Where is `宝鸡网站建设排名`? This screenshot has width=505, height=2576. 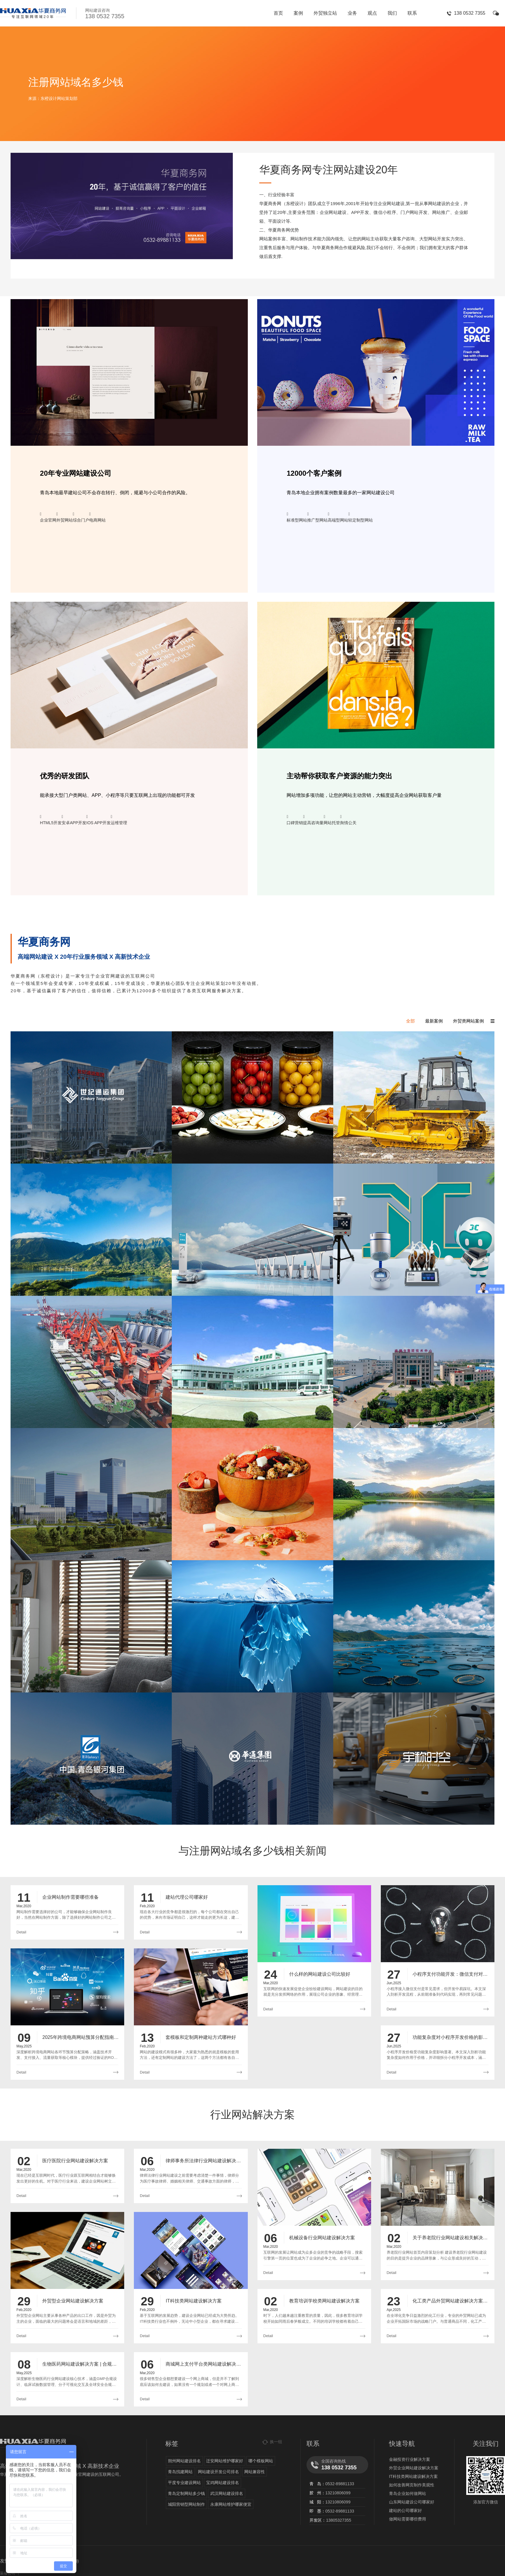
宝鸡网站建设排名 is located at coordinates (222, 2482).